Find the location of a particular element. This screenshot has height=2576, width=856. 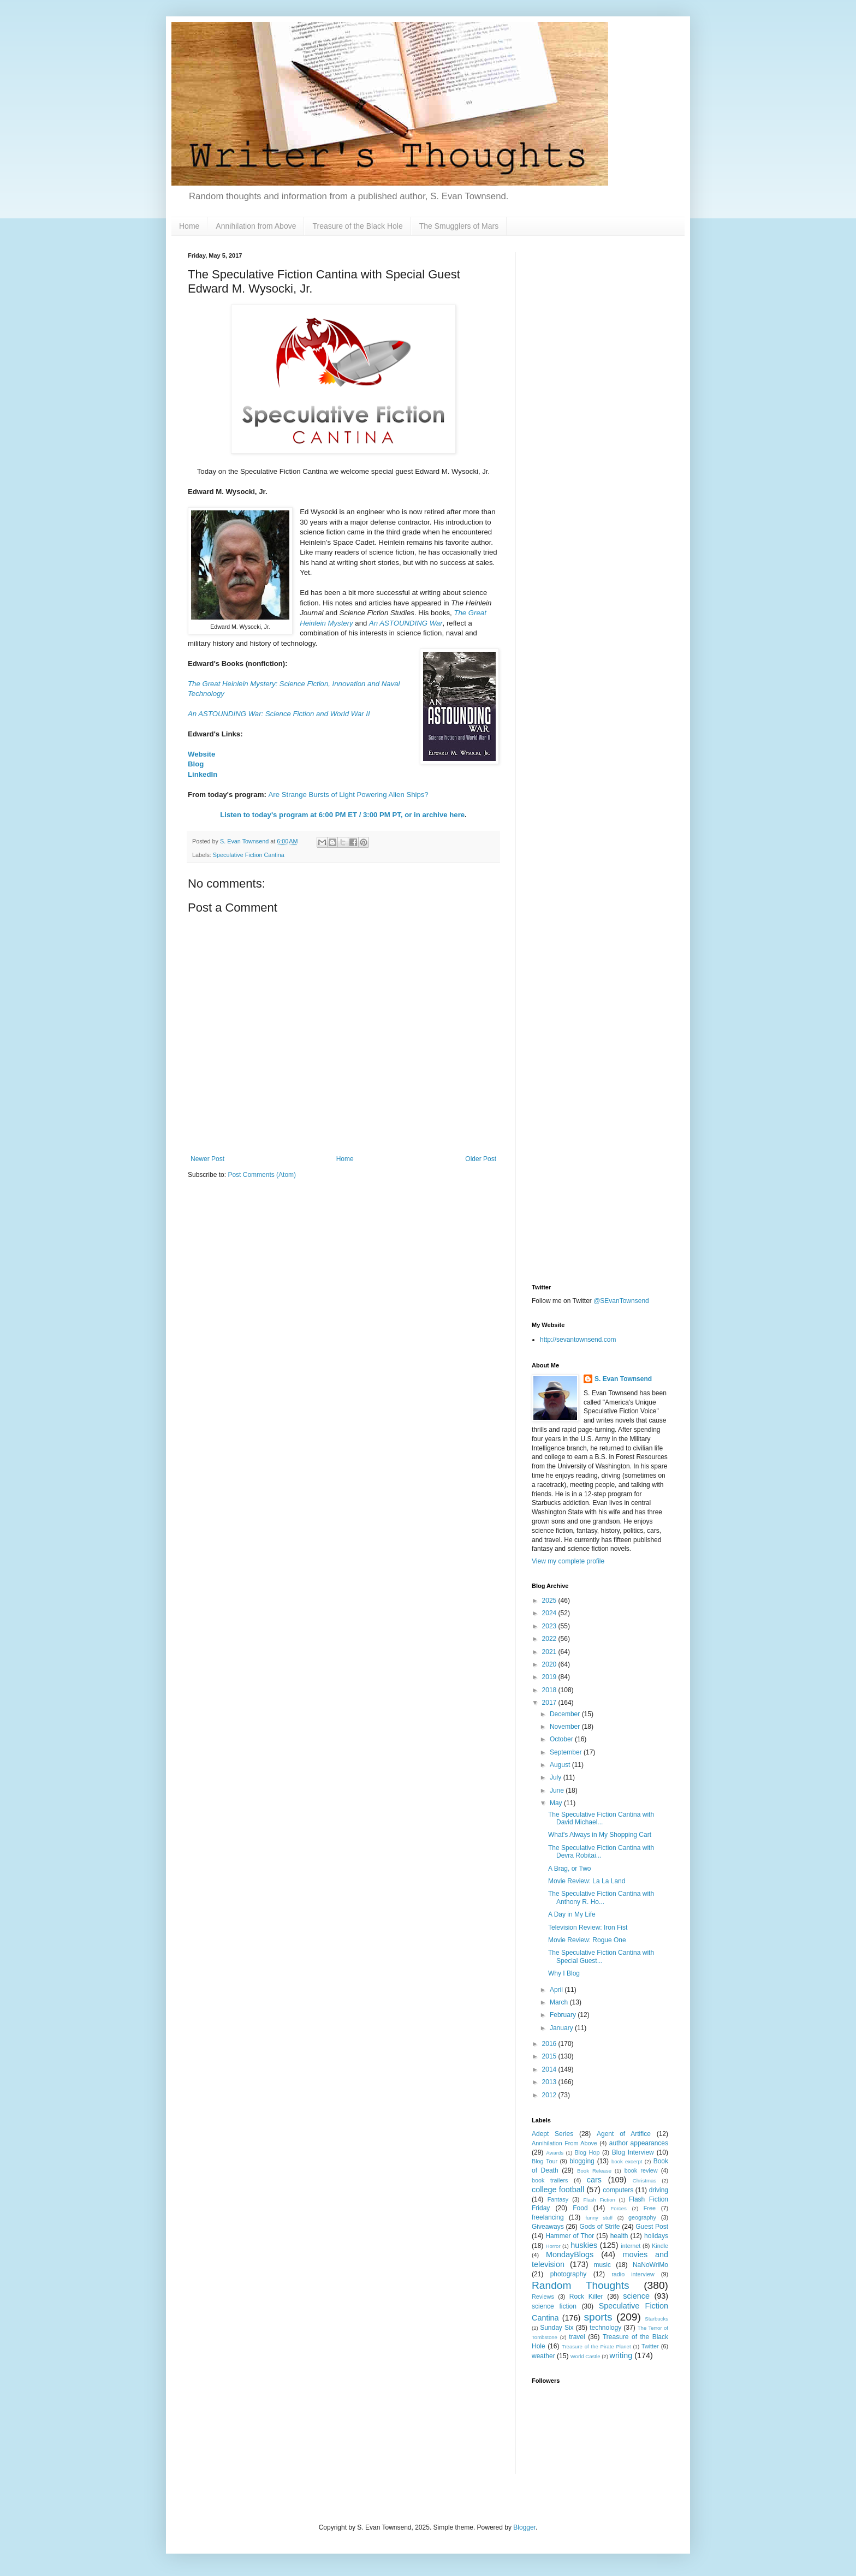

Movie Review: Rogue One is located at coordinates (587, 1940).